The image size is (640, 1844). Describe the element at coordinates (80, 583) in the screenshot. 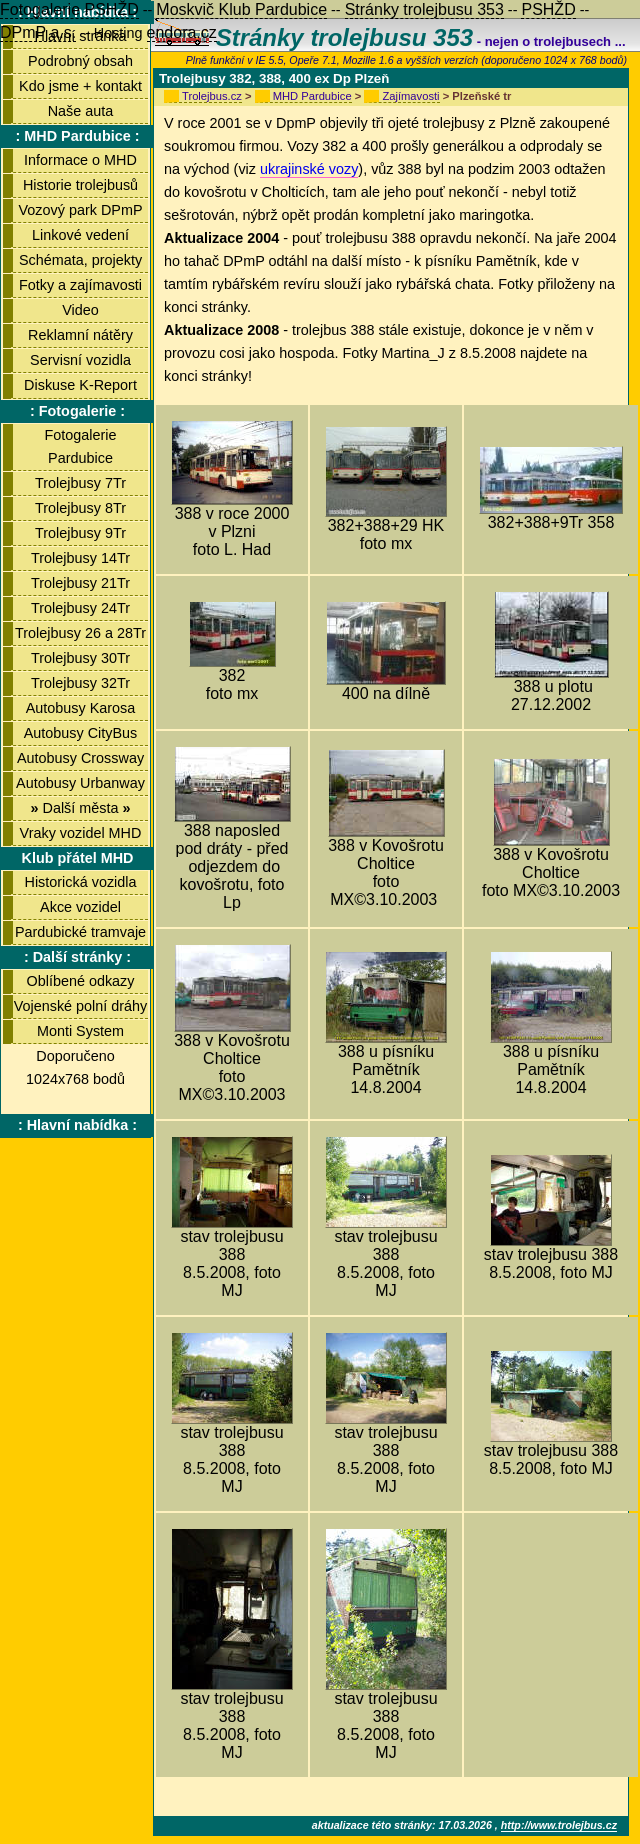

I see `Trolejbusy 21Tr` at that location.